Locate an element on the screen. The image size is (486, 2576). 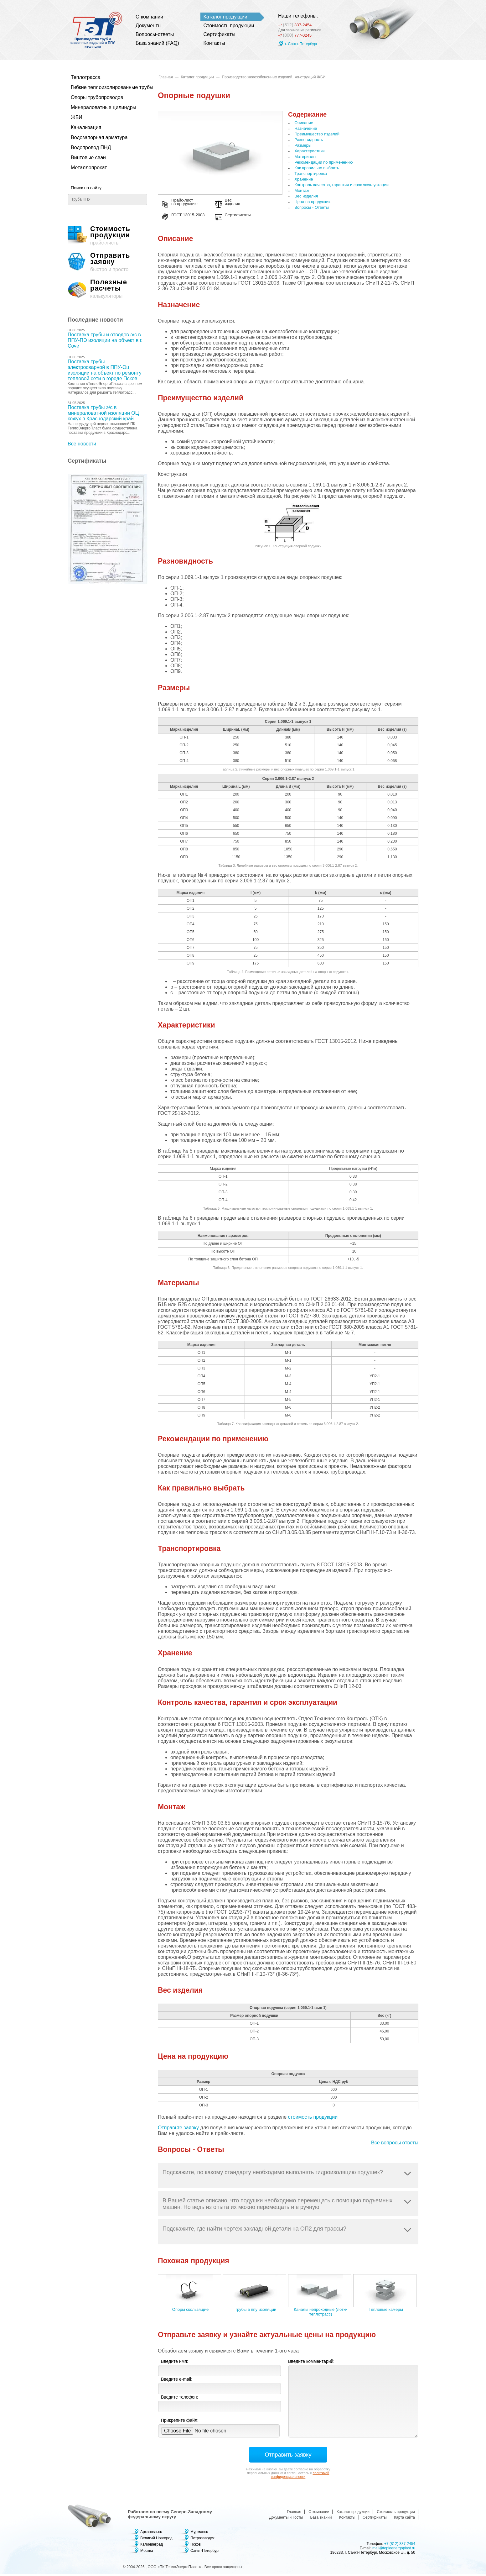
Документы is located at coordinates (148, 25).